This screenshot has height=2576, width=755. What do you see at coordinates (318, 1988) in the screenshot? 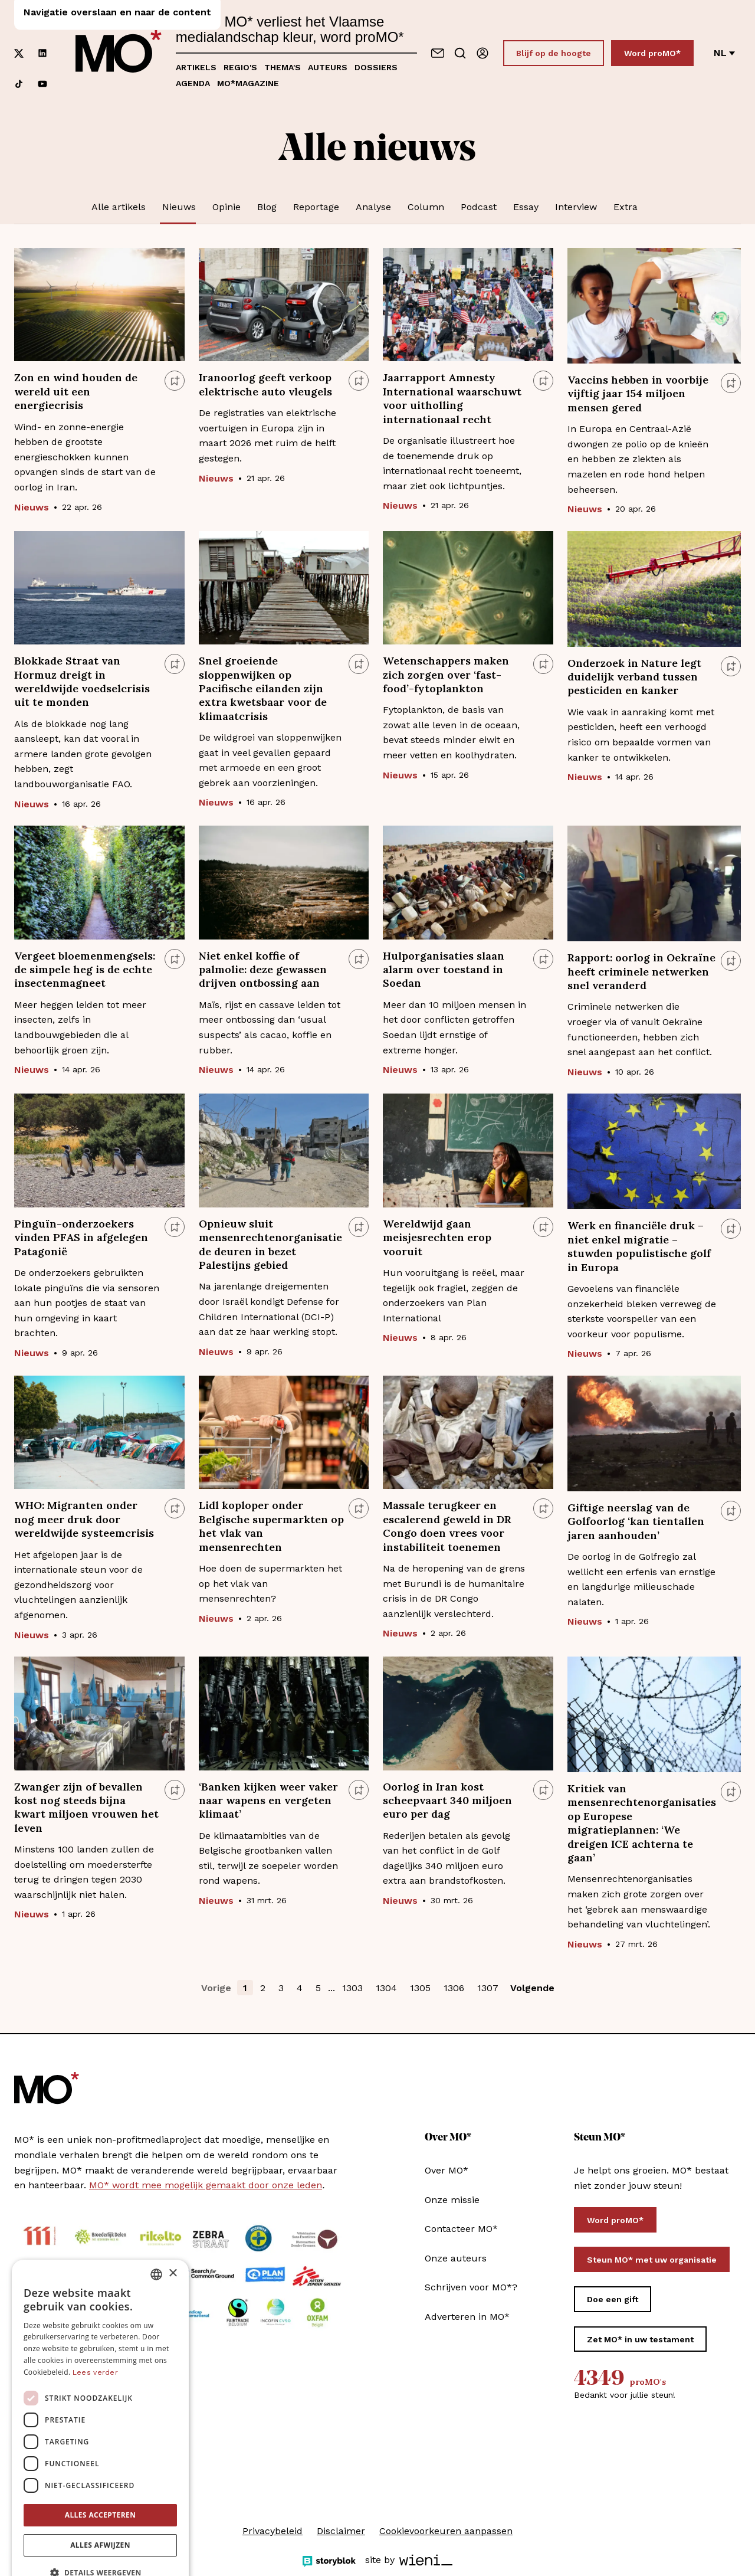
I see `5 [button]` at bounding box center [318, 1988].